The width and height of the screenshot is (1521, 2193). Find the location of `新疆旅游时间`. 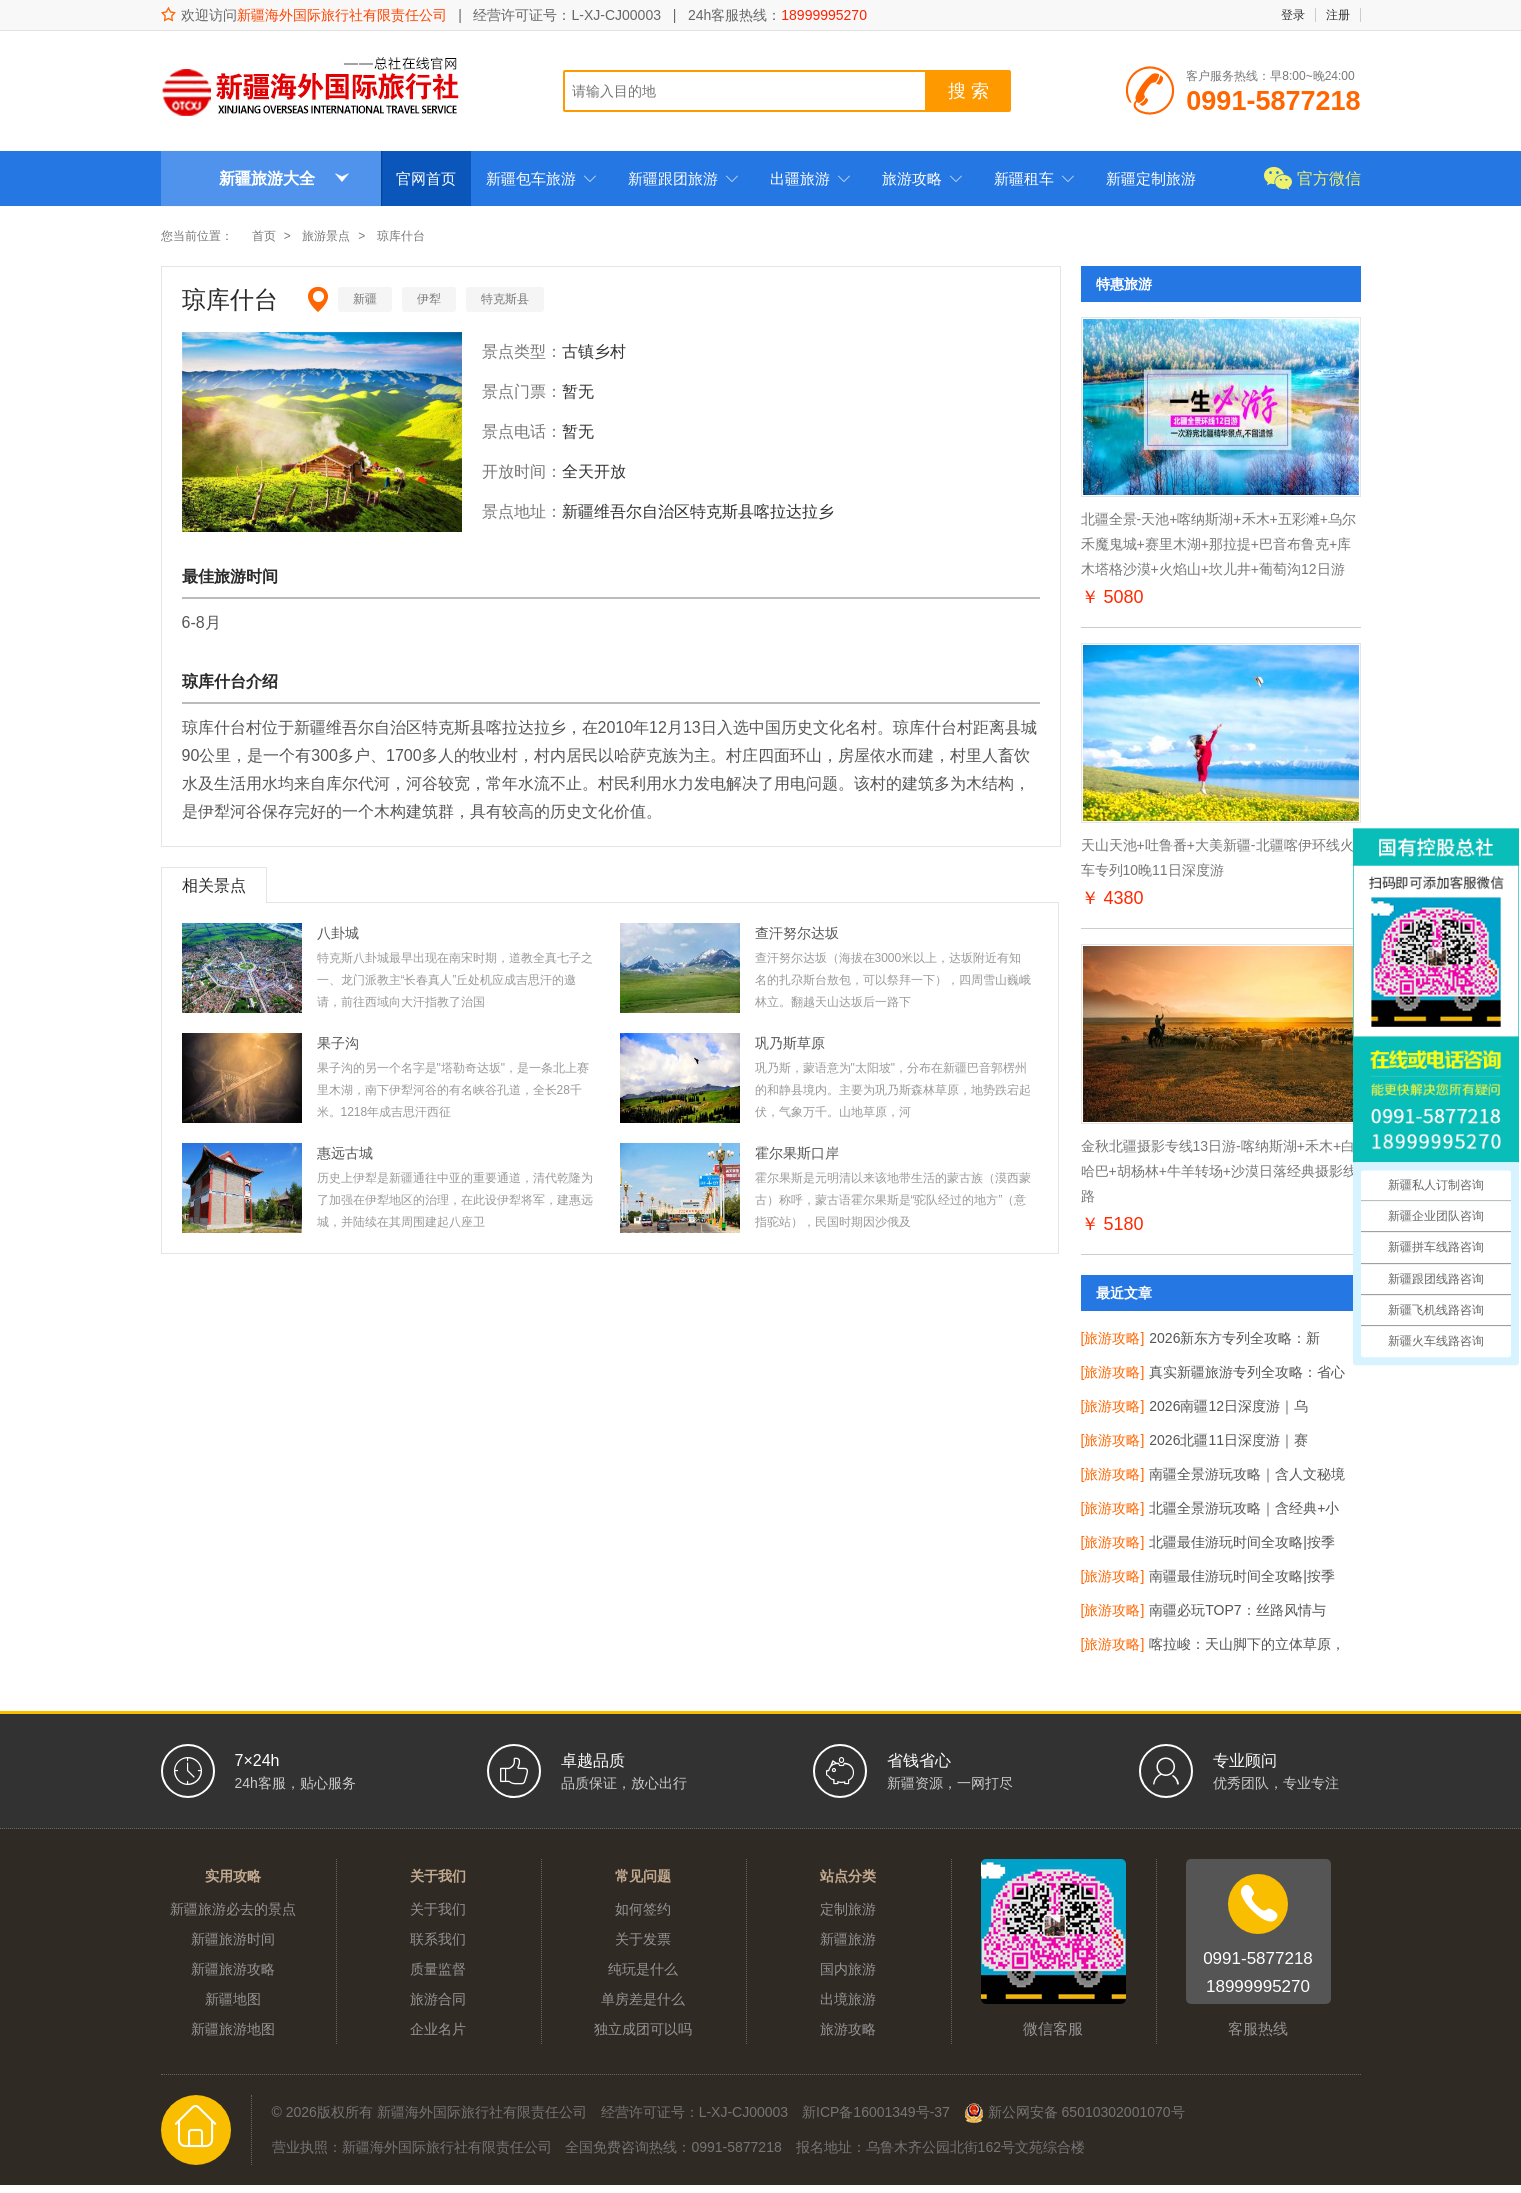

新疆旅游时间 is located at coordinates (233, 1939).